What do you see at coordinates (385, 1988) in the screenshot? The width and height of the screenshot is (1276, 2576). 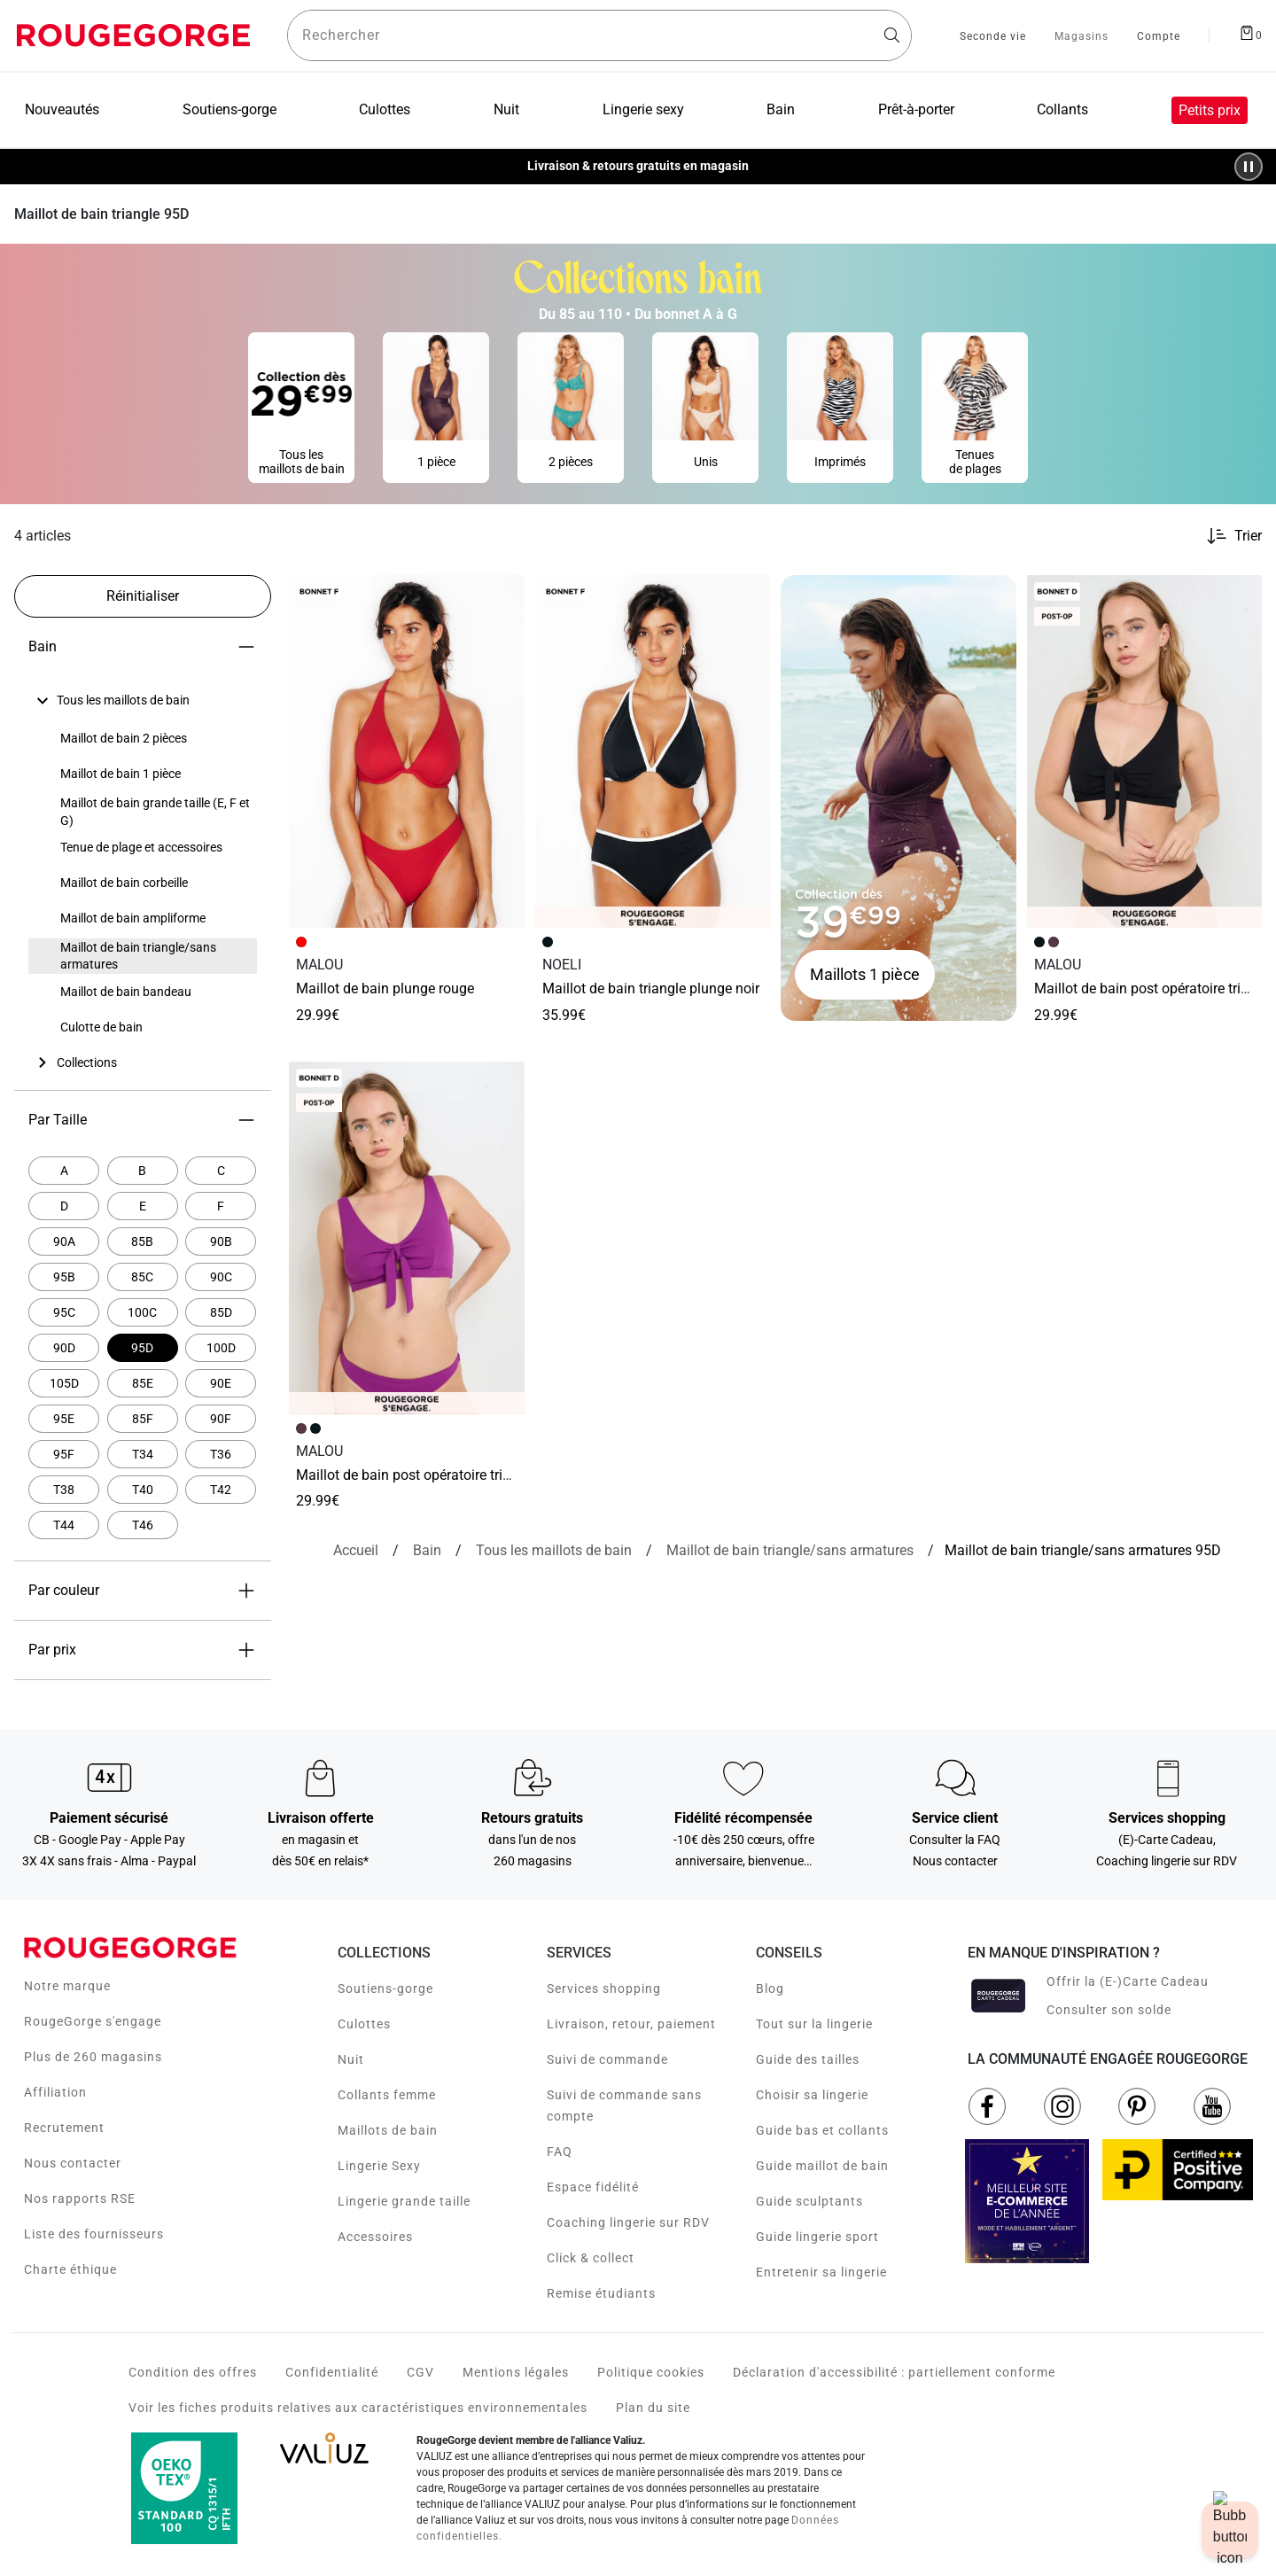 I see `Soutiens-gorge` at bounding box center [385, 1988].